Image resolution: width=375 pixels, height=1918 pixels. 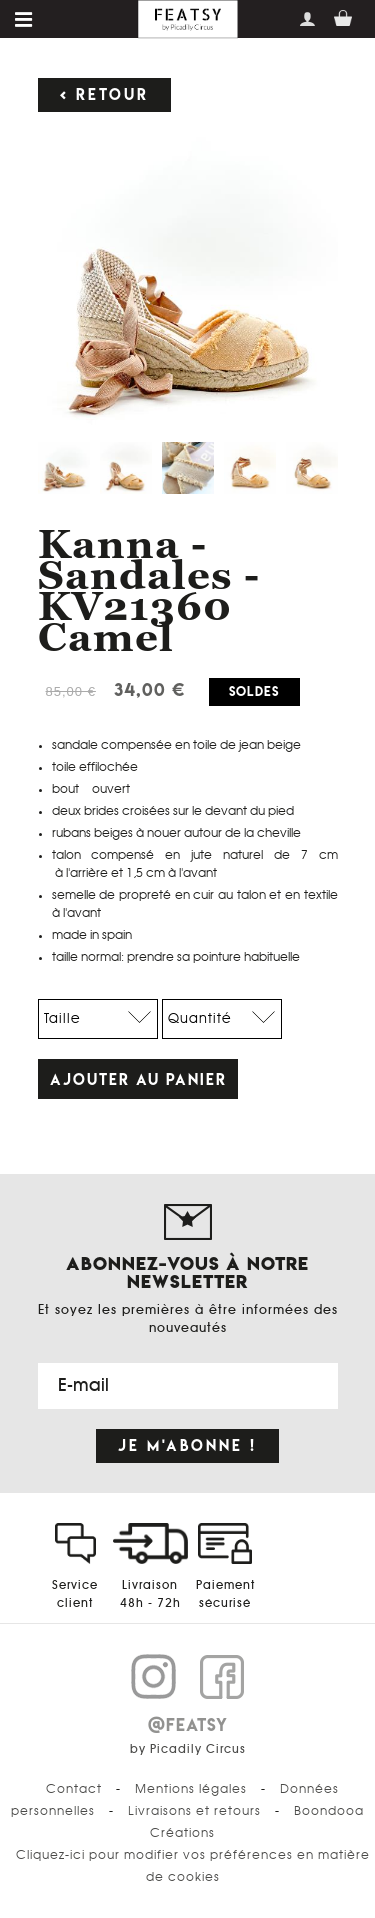 What do you see at coordinates (74, 1789) in the screenshot?
I see `Contact` at bounding box center [74, 1789].